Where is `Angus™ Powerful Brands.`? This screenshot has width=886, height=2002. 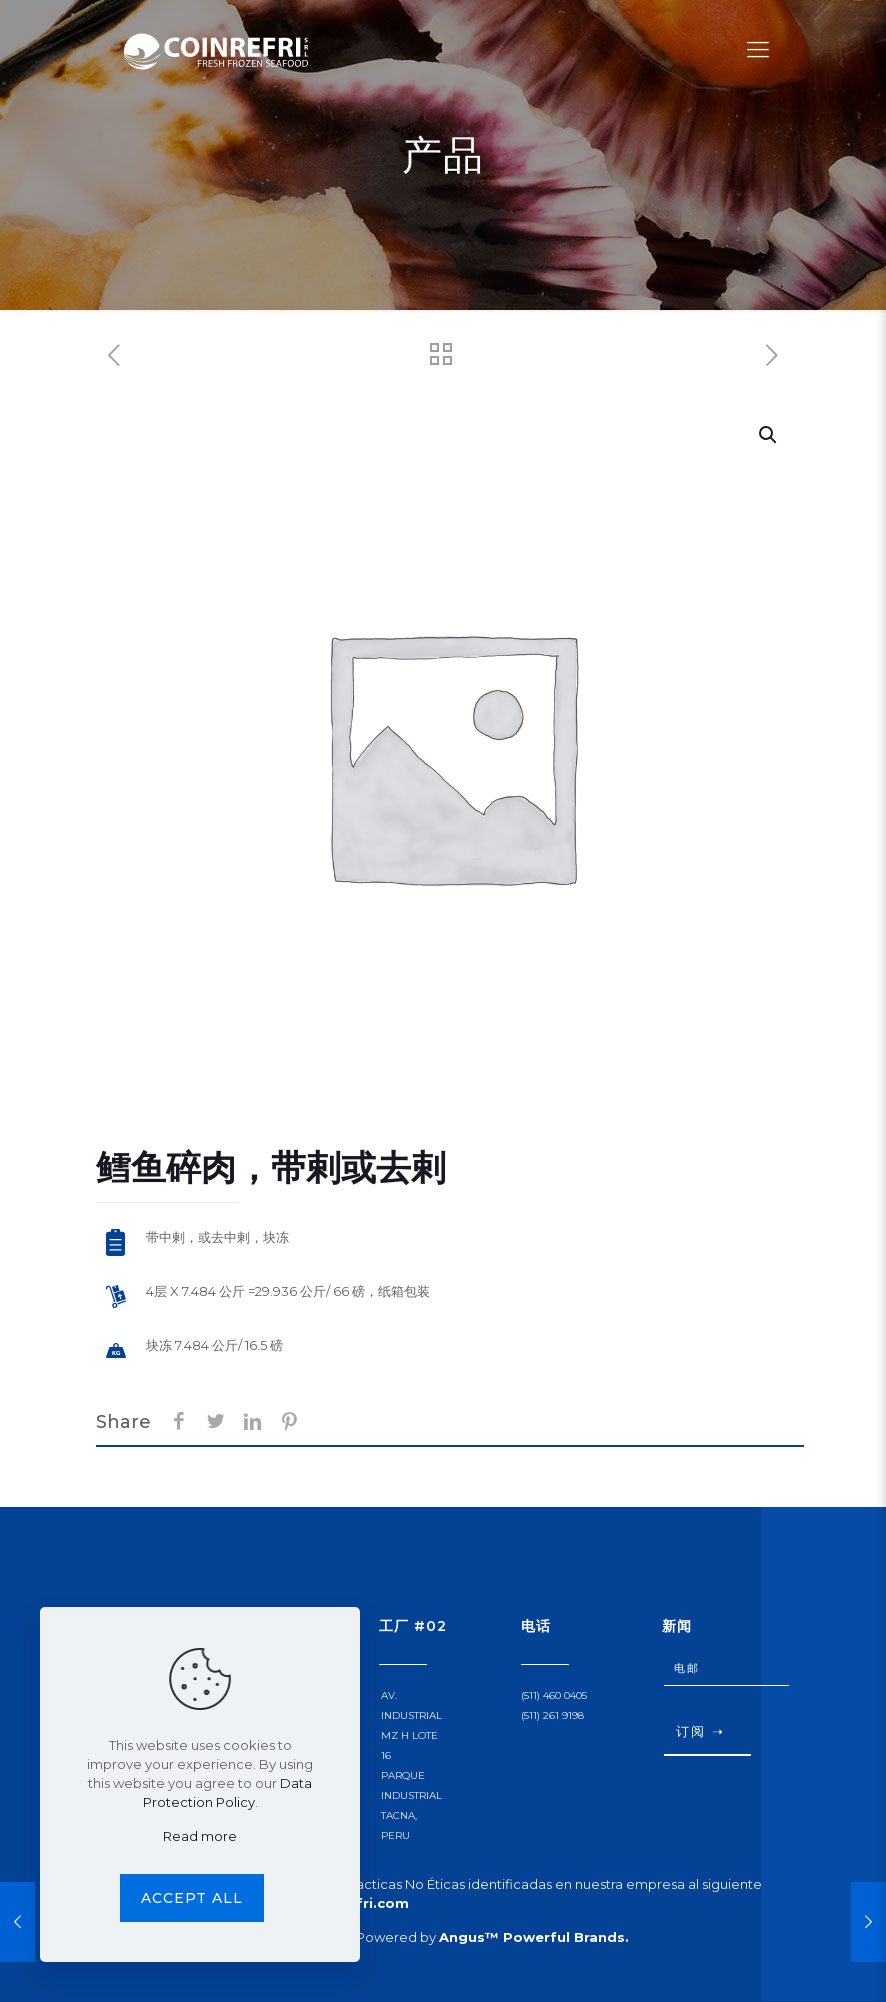 Angus™ Powerful Brands. is located at coordinates (534, 1937).